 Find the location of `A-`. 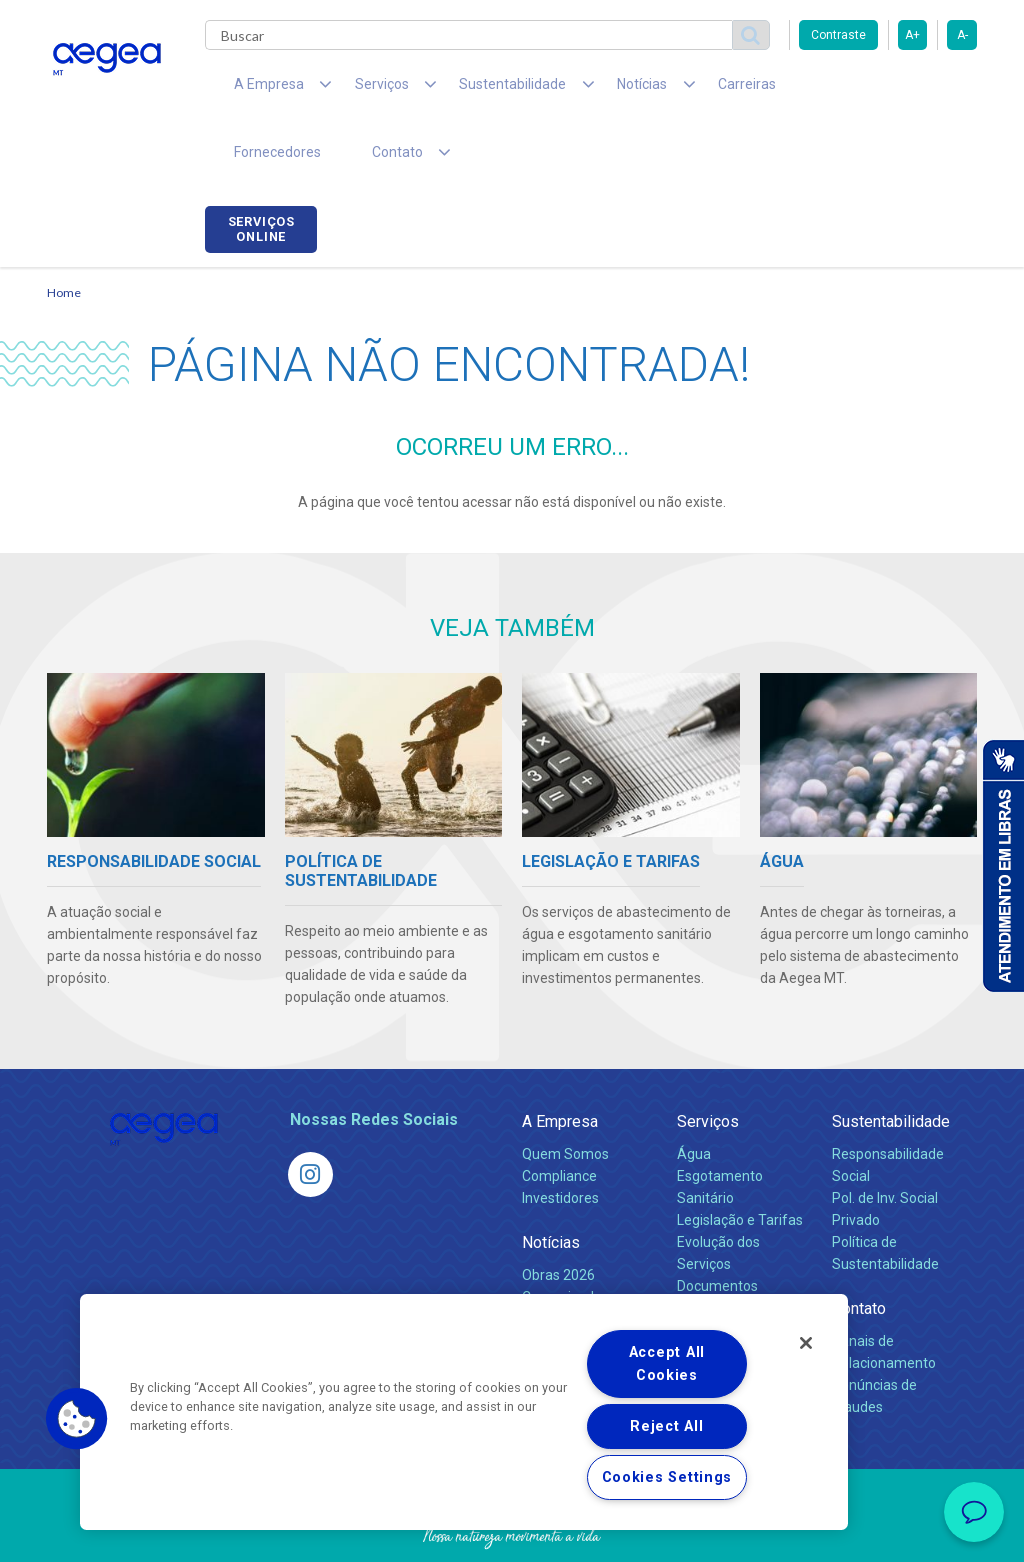

A- is located at coordinates (962, 35).